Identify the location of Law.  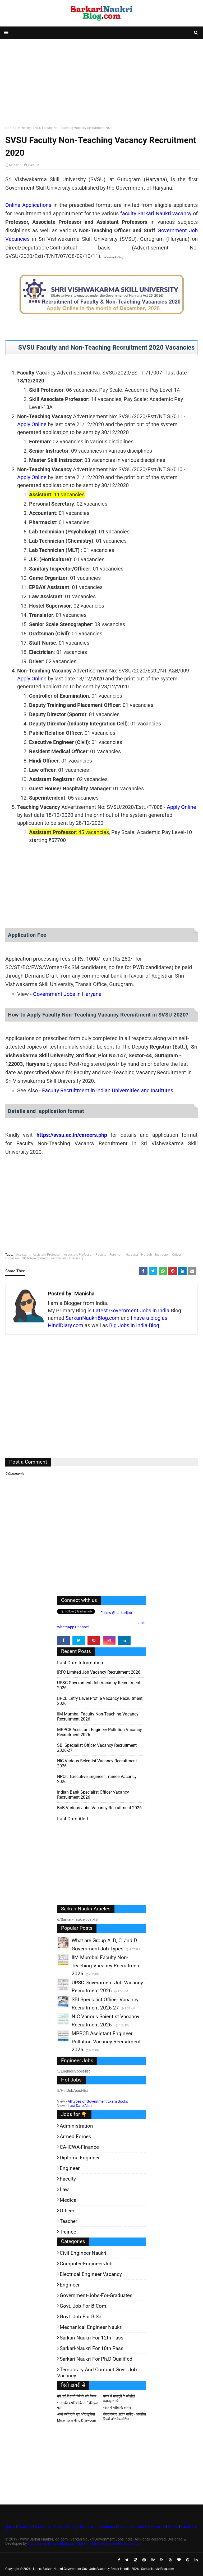
(64, 2189).